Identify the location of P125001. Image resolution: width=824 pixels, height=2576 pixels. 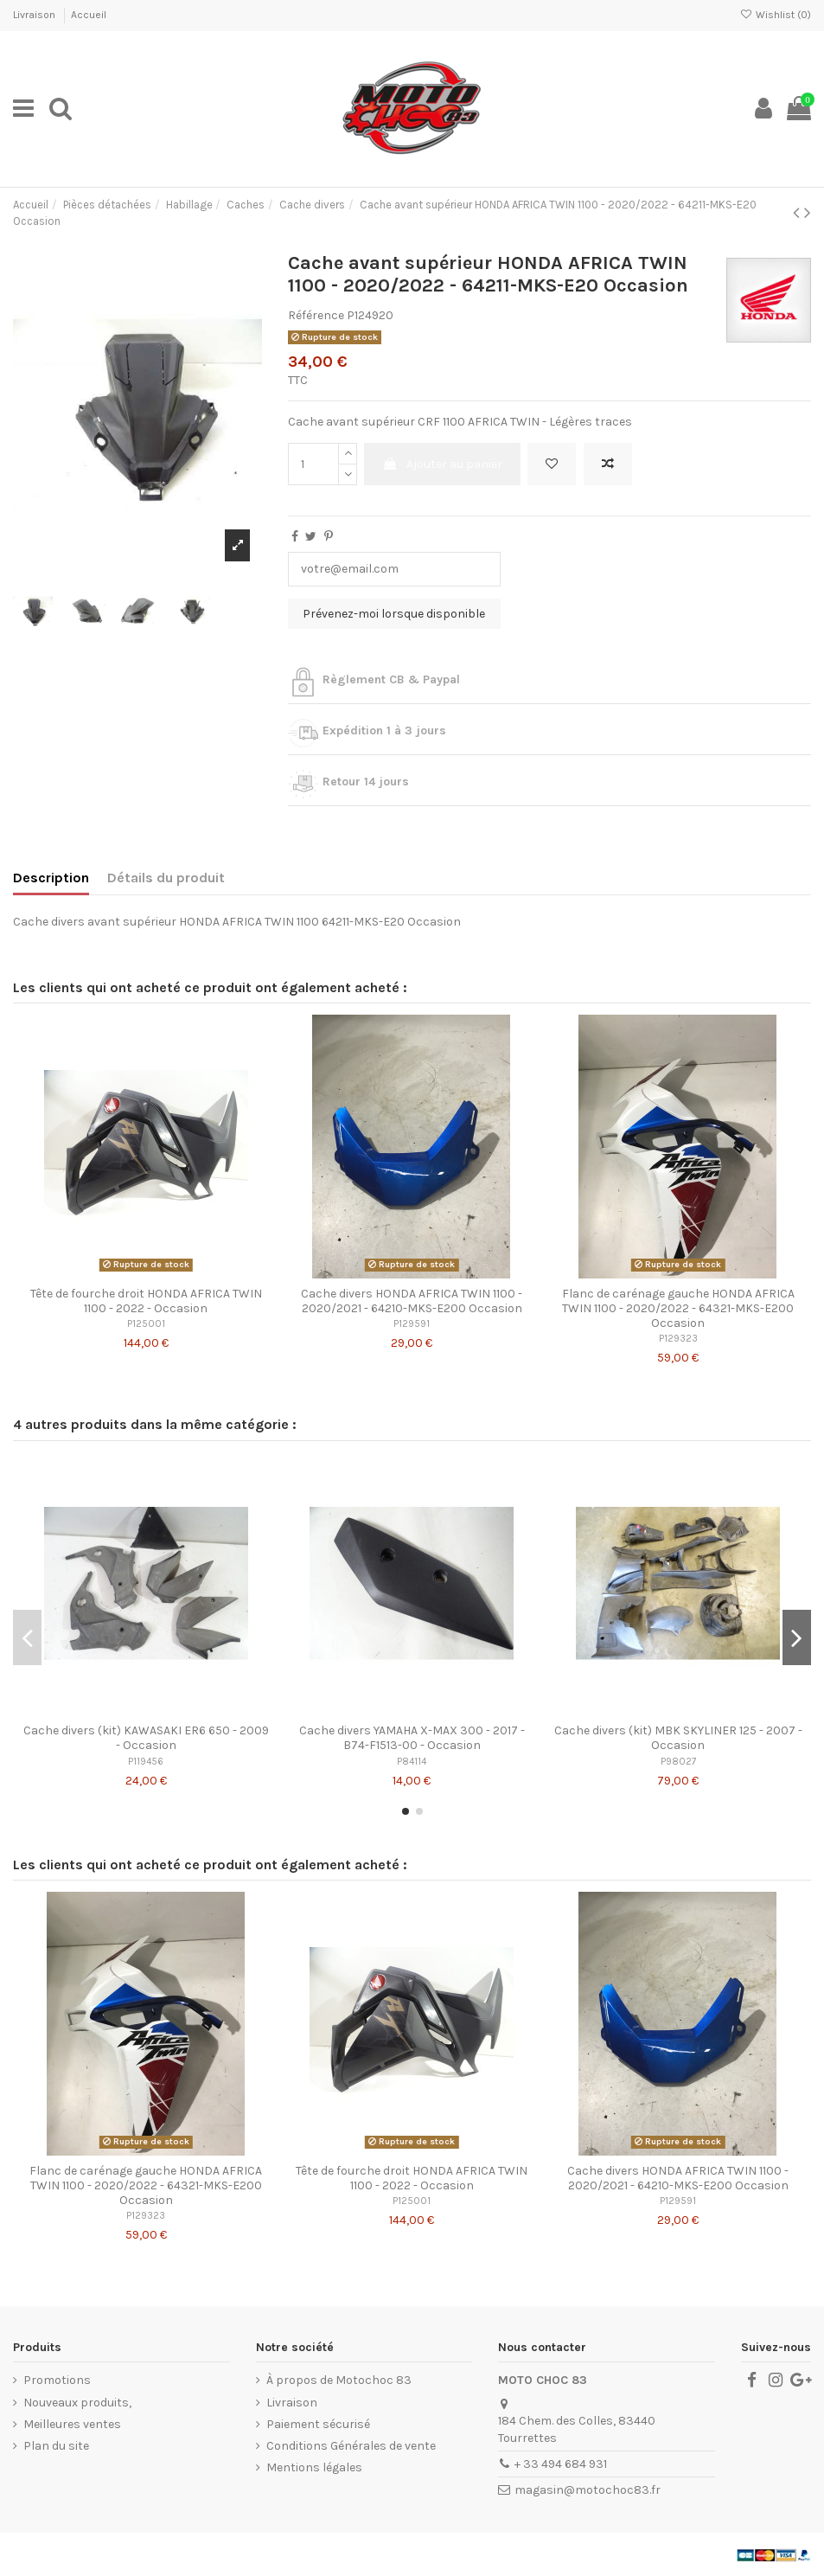
(146, 1324).